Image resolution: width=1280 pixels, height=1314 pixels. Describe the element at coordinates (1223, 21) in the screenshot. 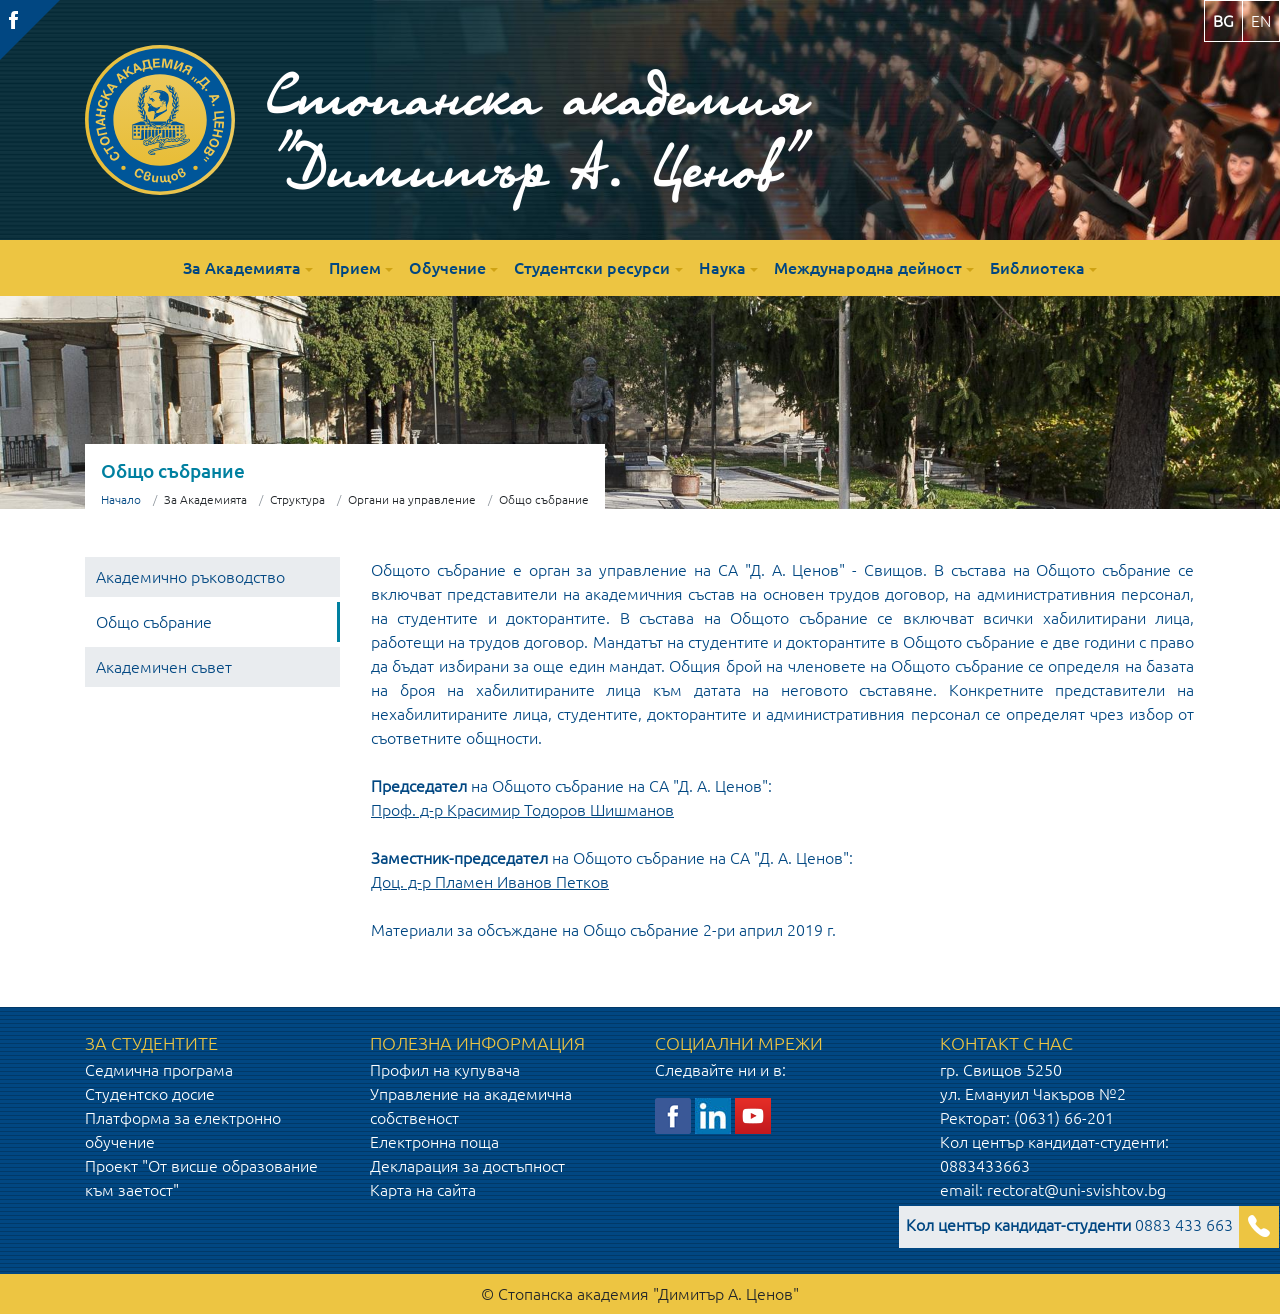

I see `bg` at that location.